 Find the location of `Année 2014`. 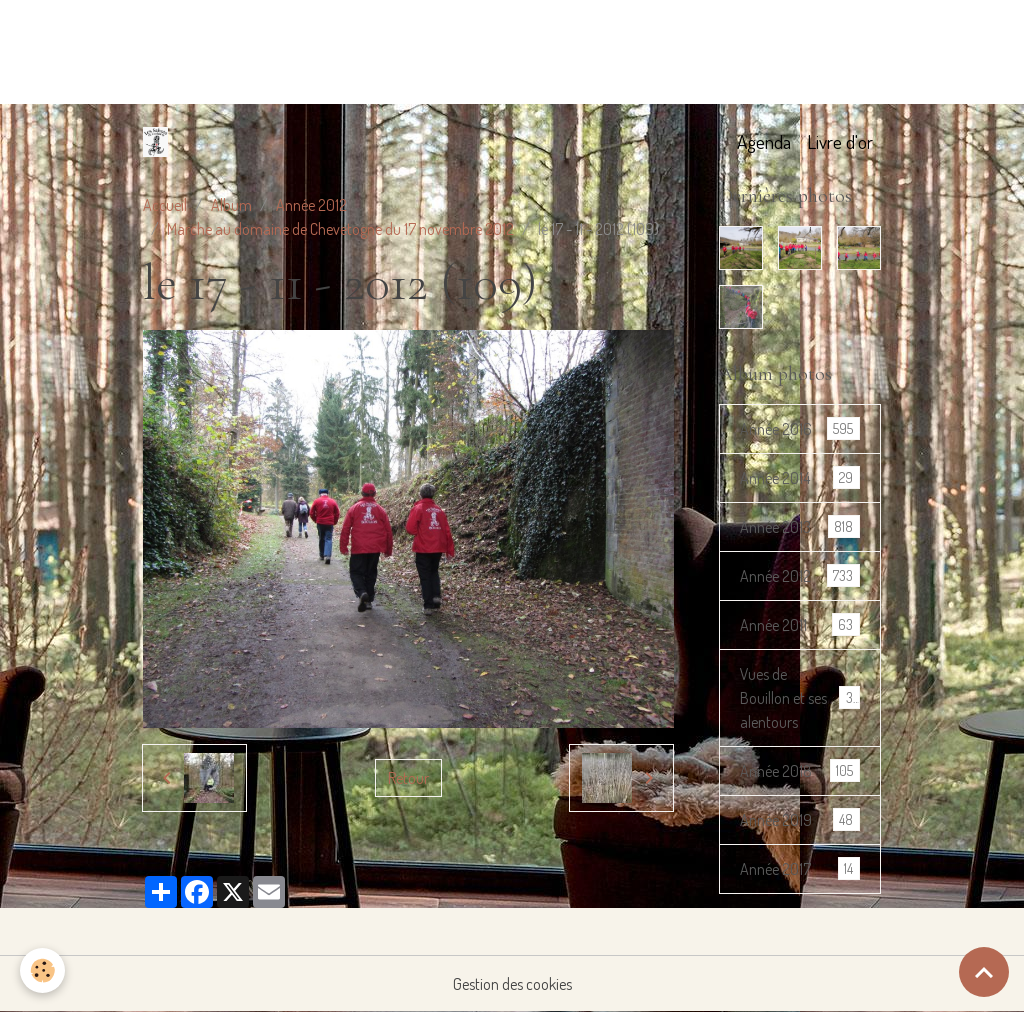

Année 2014 is located at coordinates (800, 477).